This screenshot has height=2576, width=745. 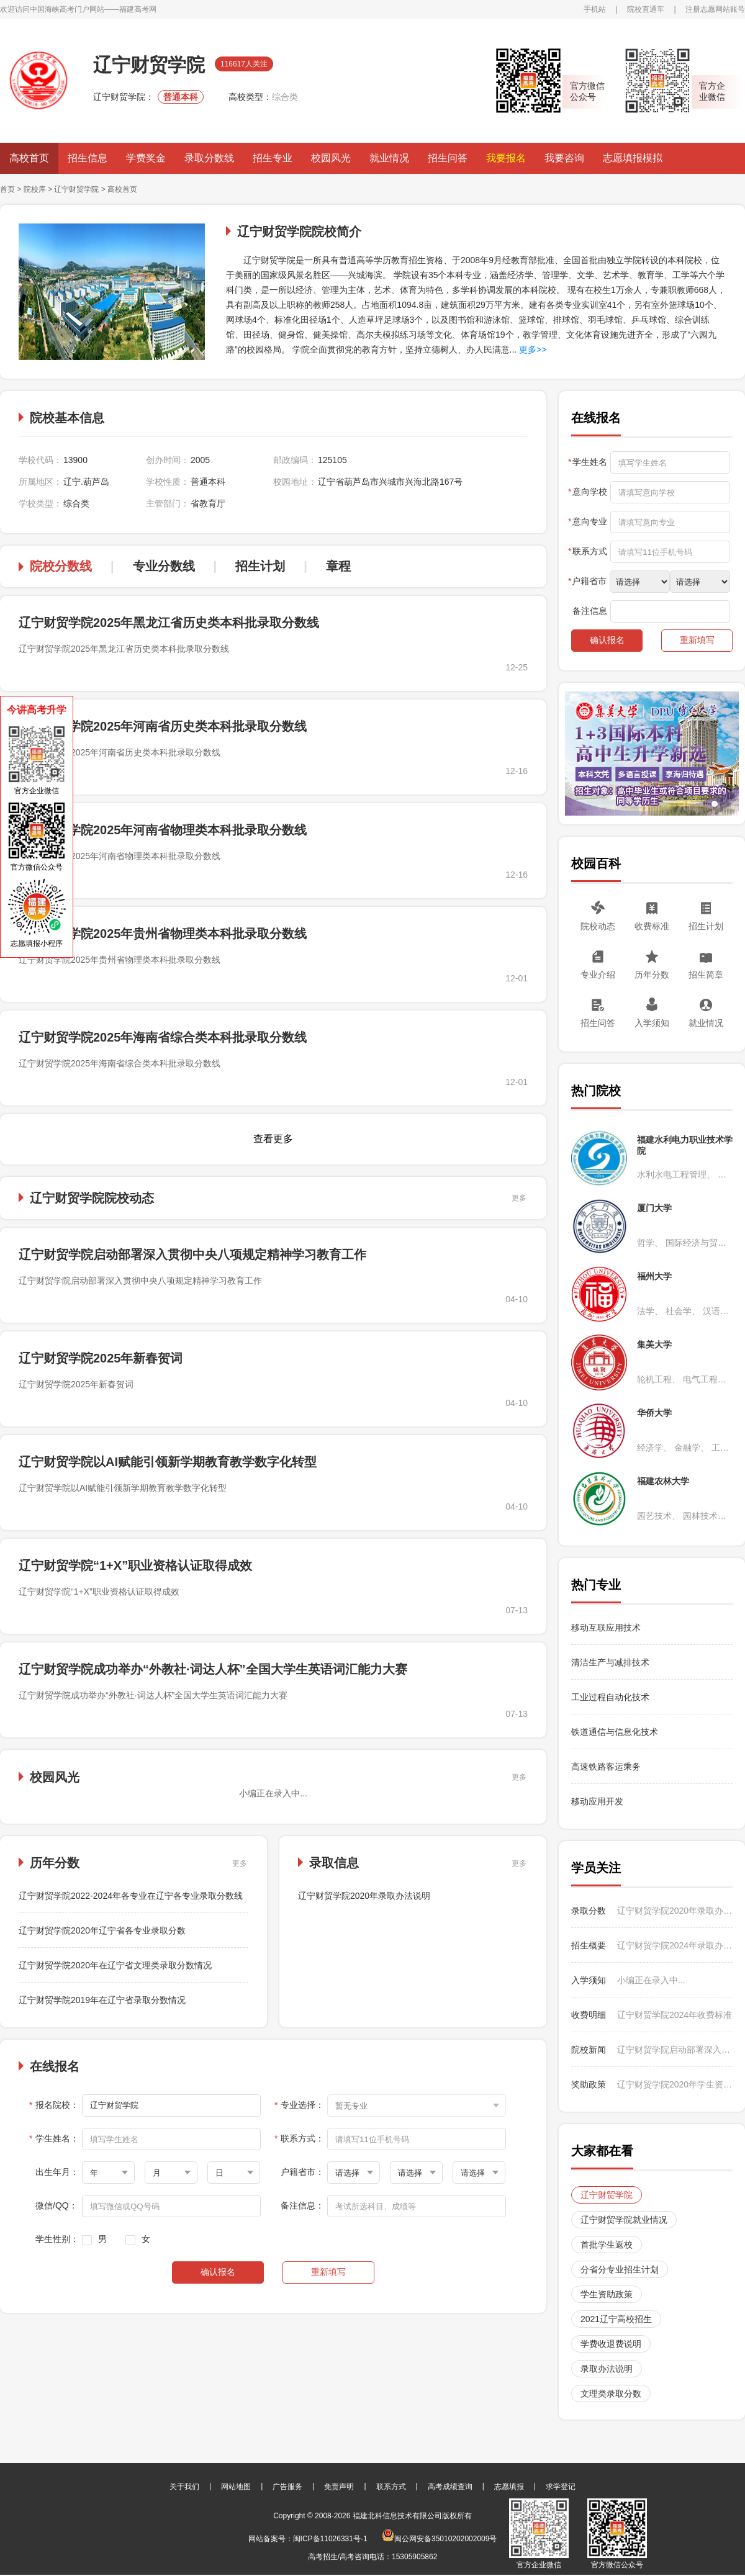 What do you see at coordinates (606, 1767) in the screenshot?
I see `高速铁路客运乘务` at bounding box center [606, 1767].